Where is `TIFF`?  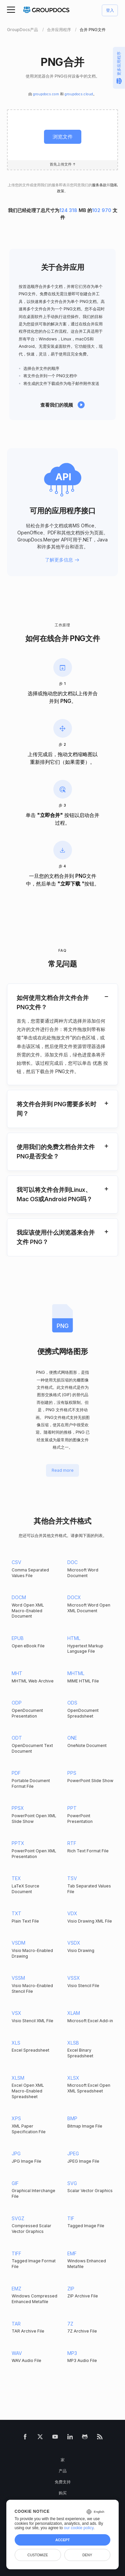 TIFF is located at coordinates (16, 2253).